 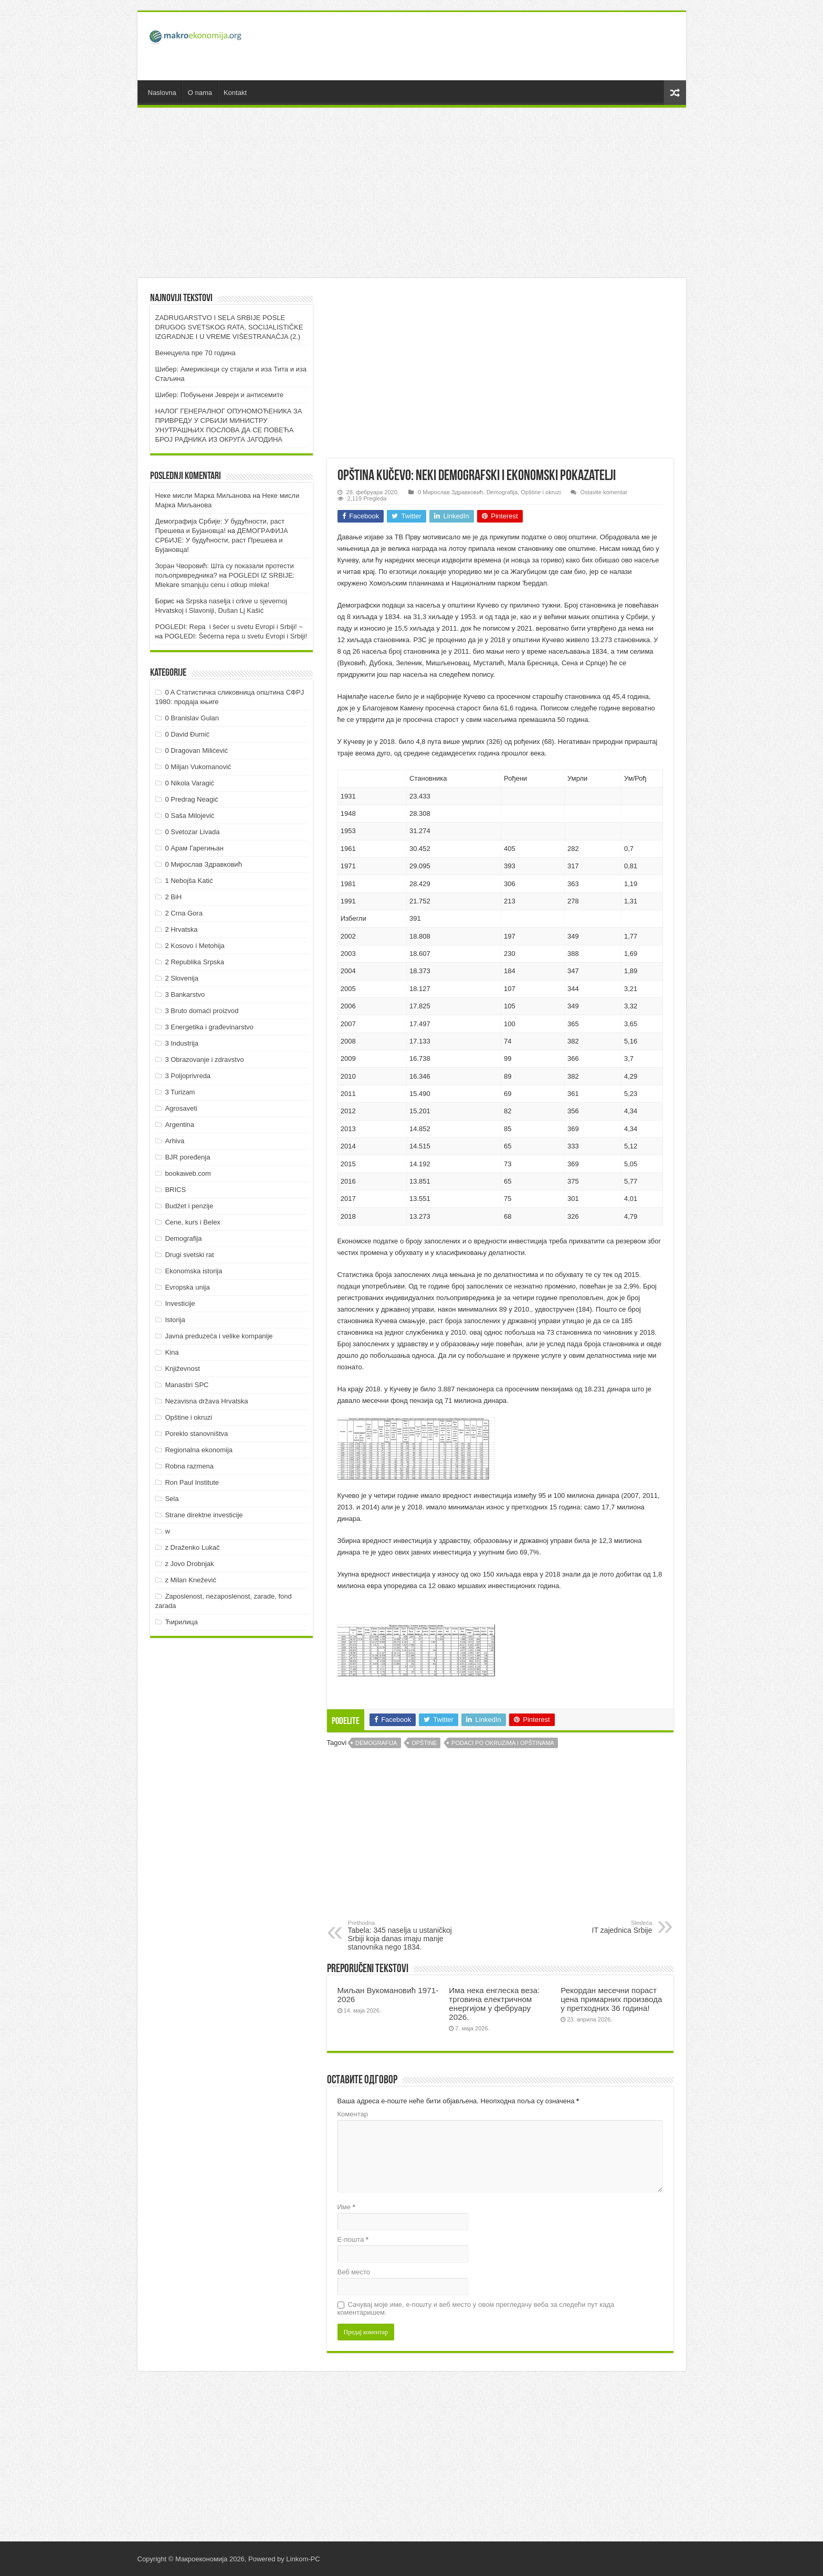 What do you see at coordinates (303, 2559) in the screenshot?
I see `Linkom-PC` at bounding box center [303, 2559].